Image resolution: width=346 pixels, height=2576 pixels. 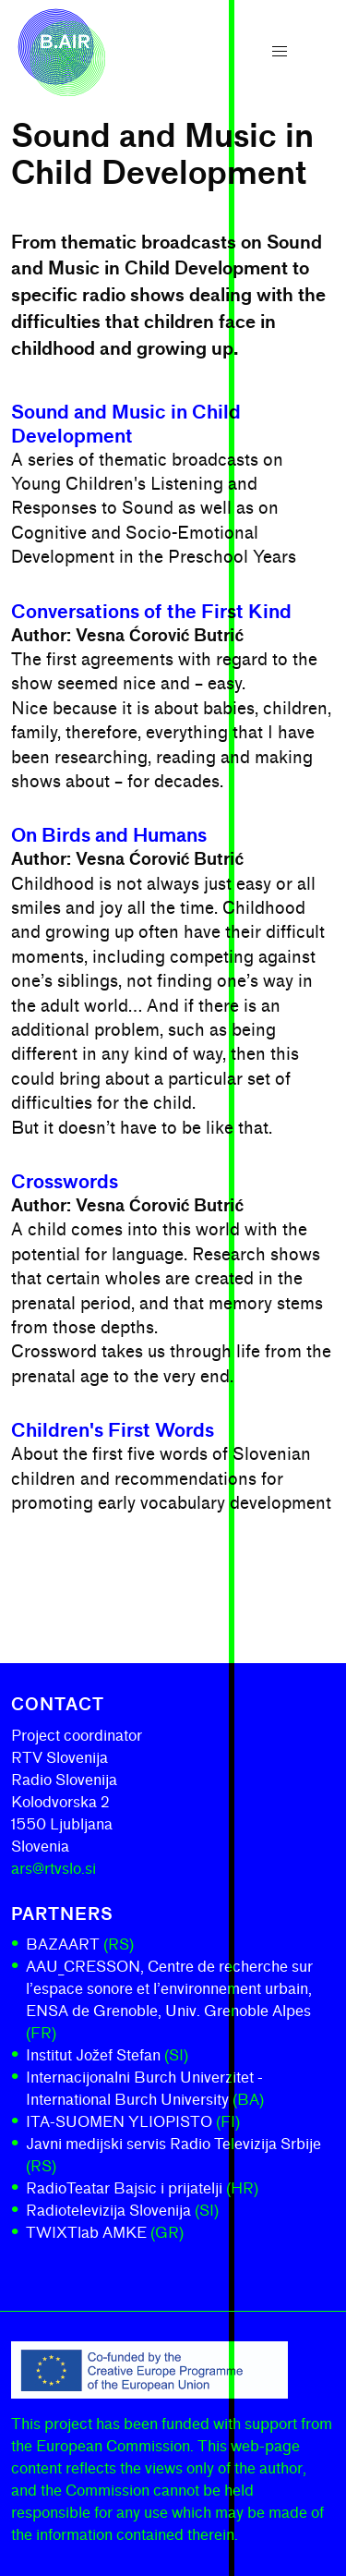 I want to click on [button], so click(x=279, y=51).